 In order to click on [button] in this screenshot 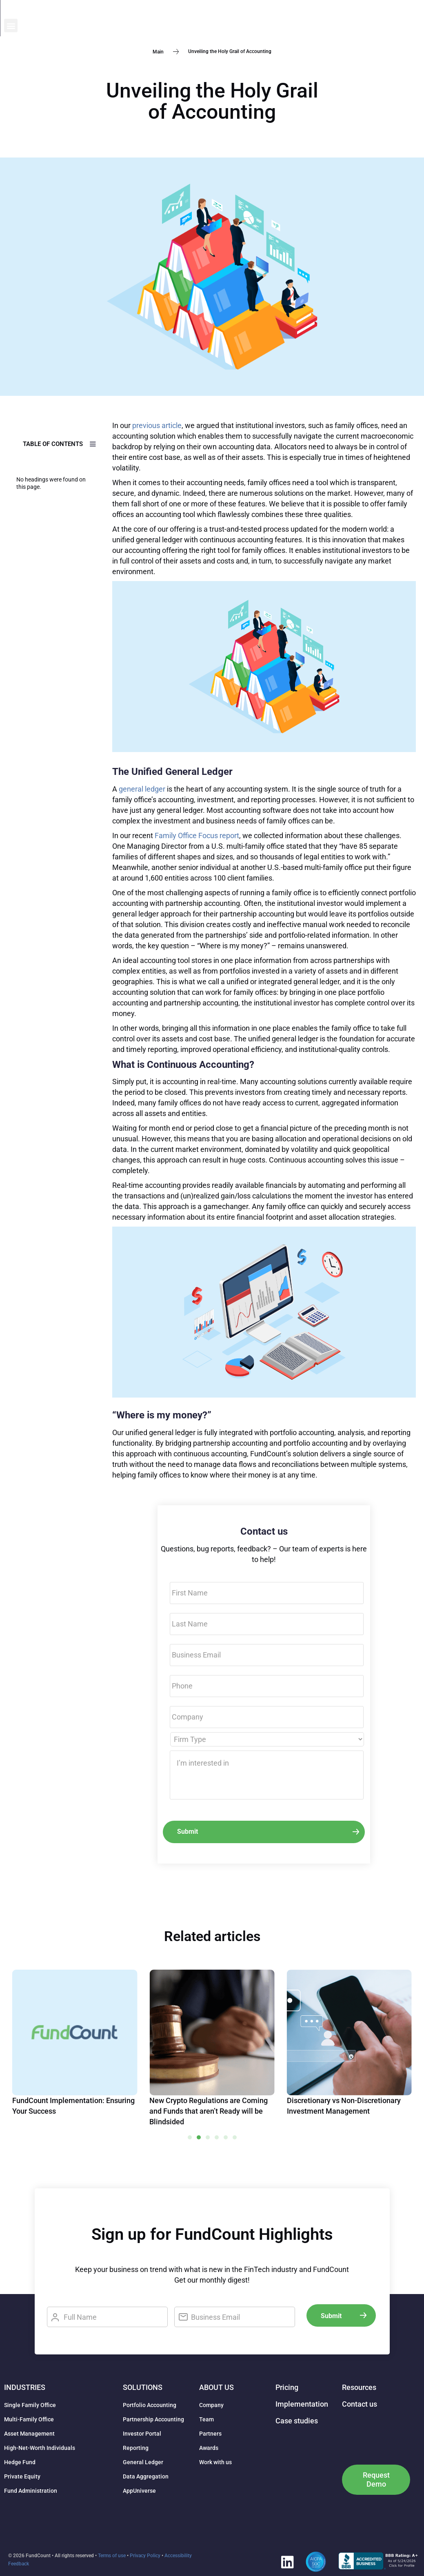, I will do `click(413, 14)`.